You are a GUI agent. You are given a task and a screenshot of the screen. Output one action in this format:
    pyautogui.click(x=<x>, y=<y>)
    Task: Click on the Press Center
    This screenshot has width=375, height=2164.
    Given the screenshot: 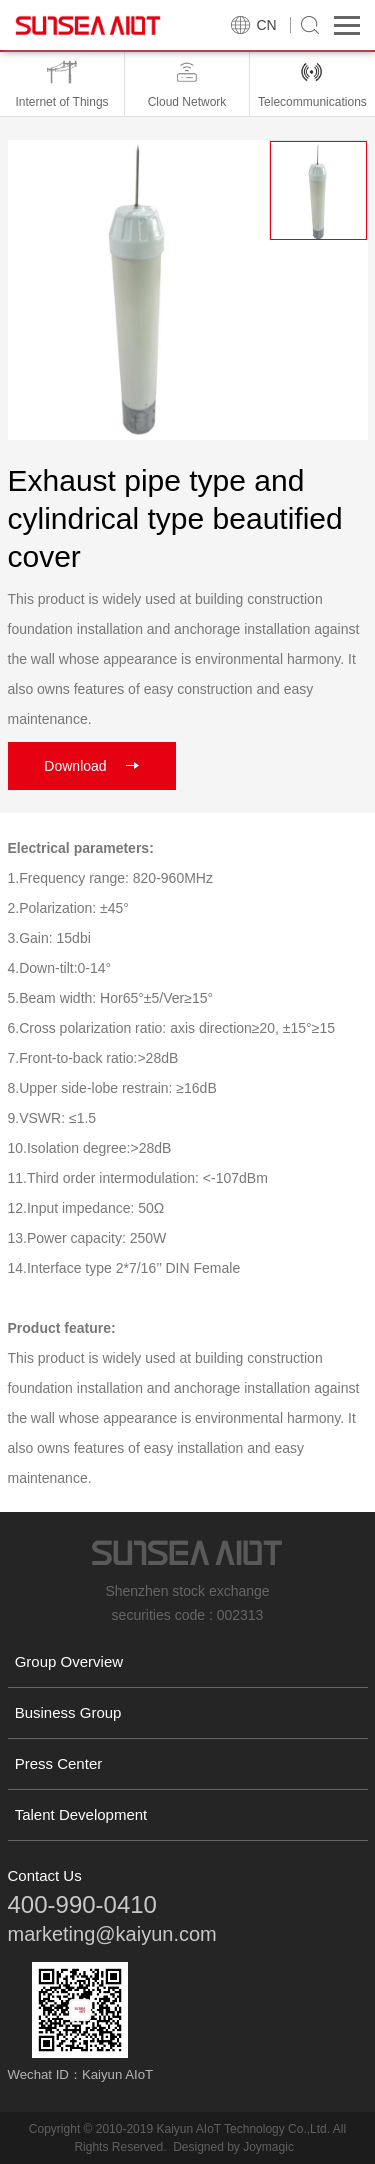 What is the action you would take?
    pyautogui.click(x=59, y=1763)
    